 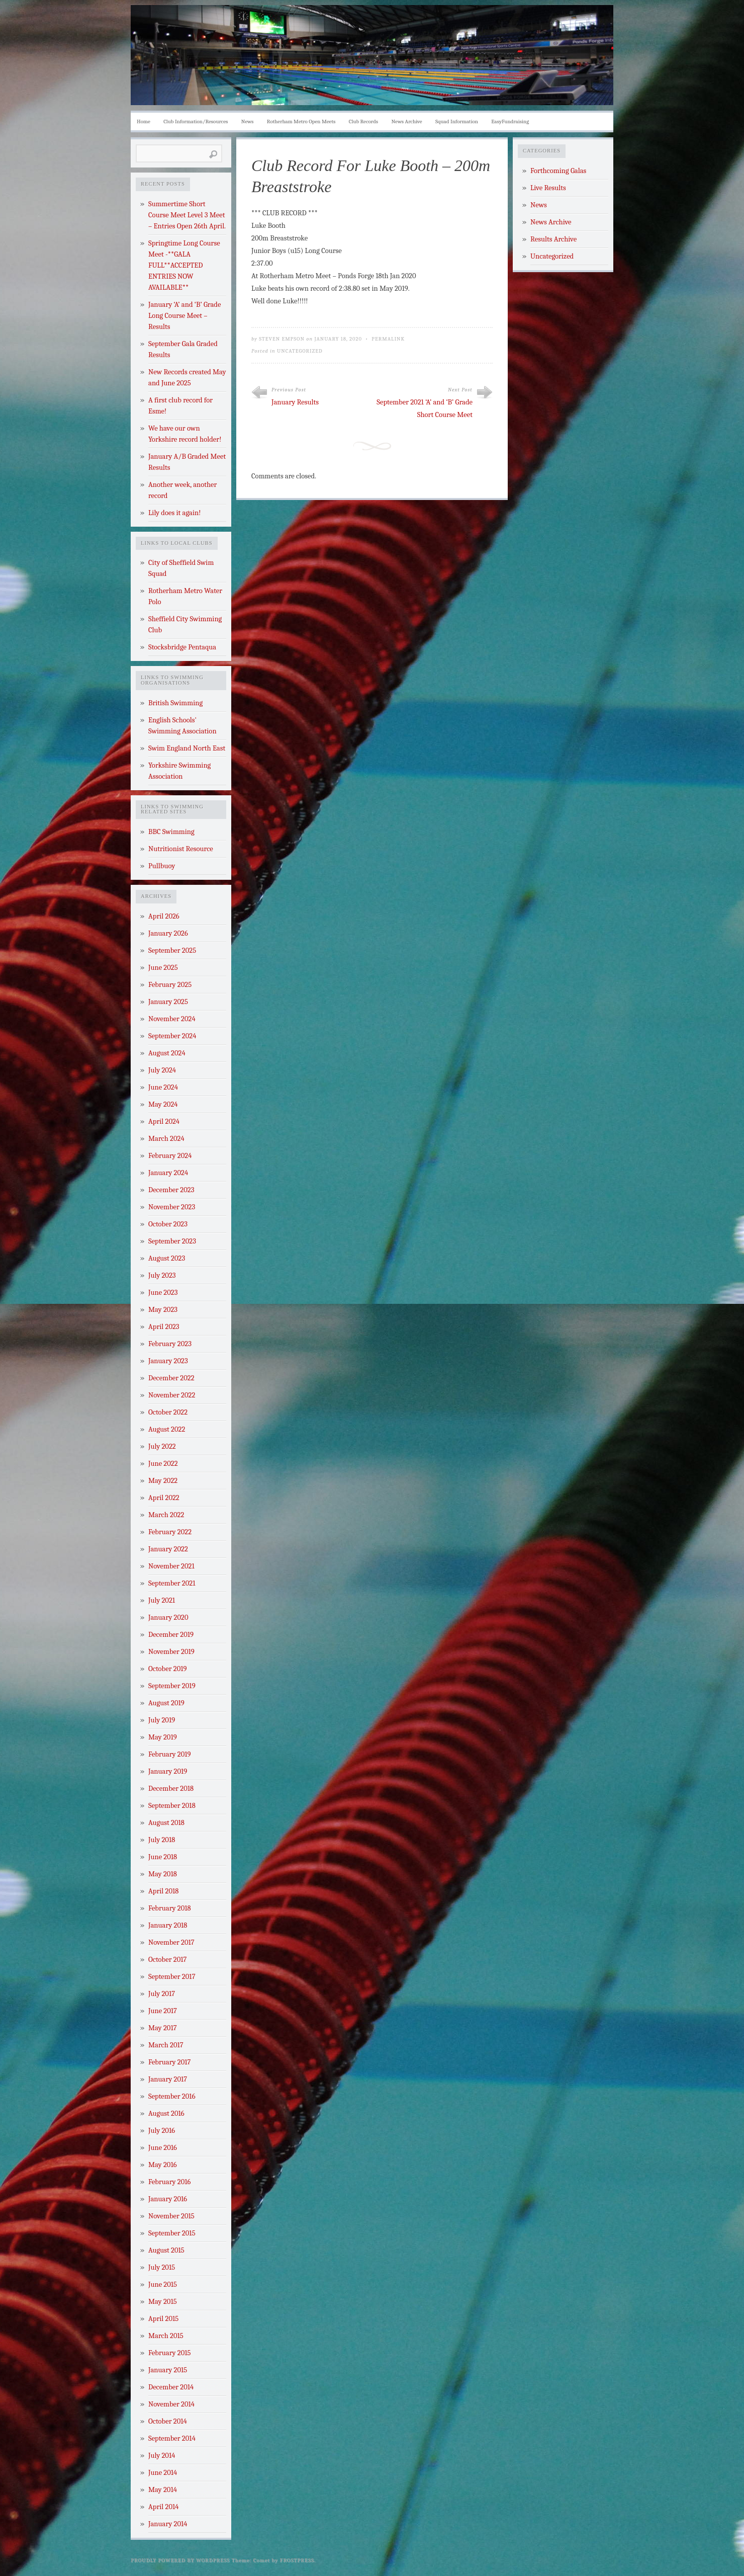 What do you see at coordinates (163, 1326) in the screenshot?
I see `April 2023` at bounding box center [163, 1326].